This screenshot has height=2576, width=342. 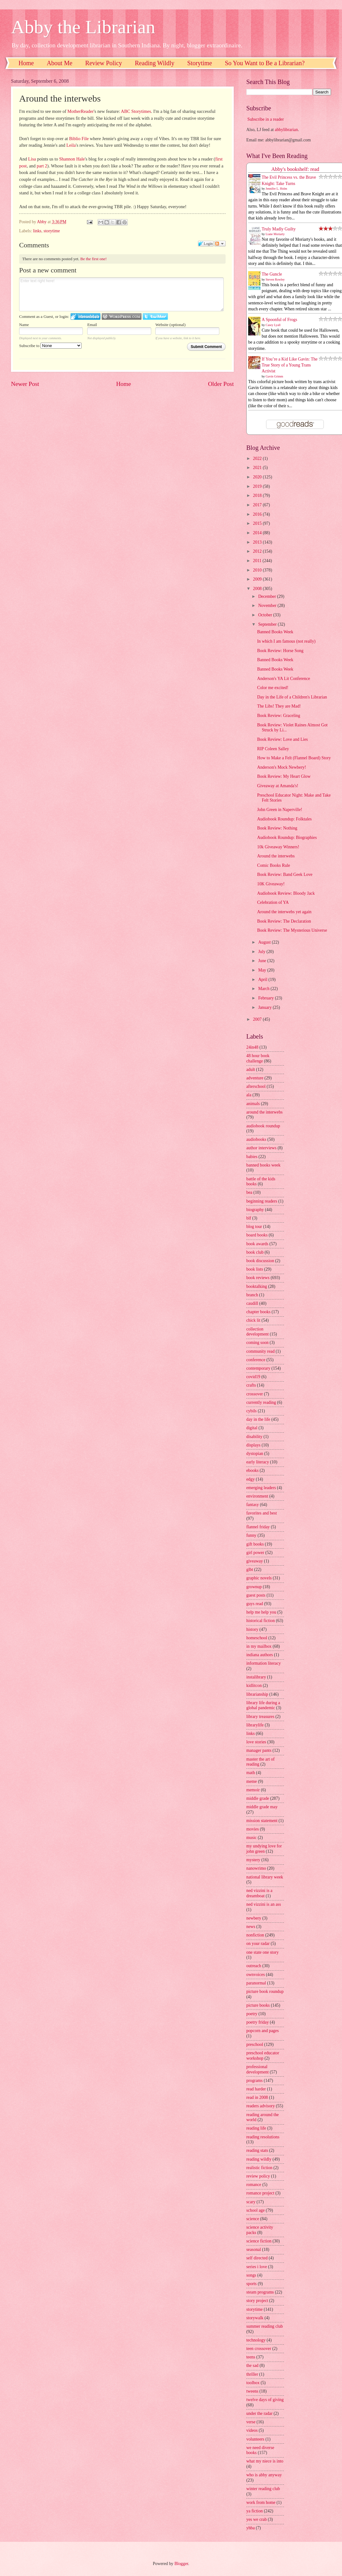 I want to click on work from home, so click(x=260, y=2502).